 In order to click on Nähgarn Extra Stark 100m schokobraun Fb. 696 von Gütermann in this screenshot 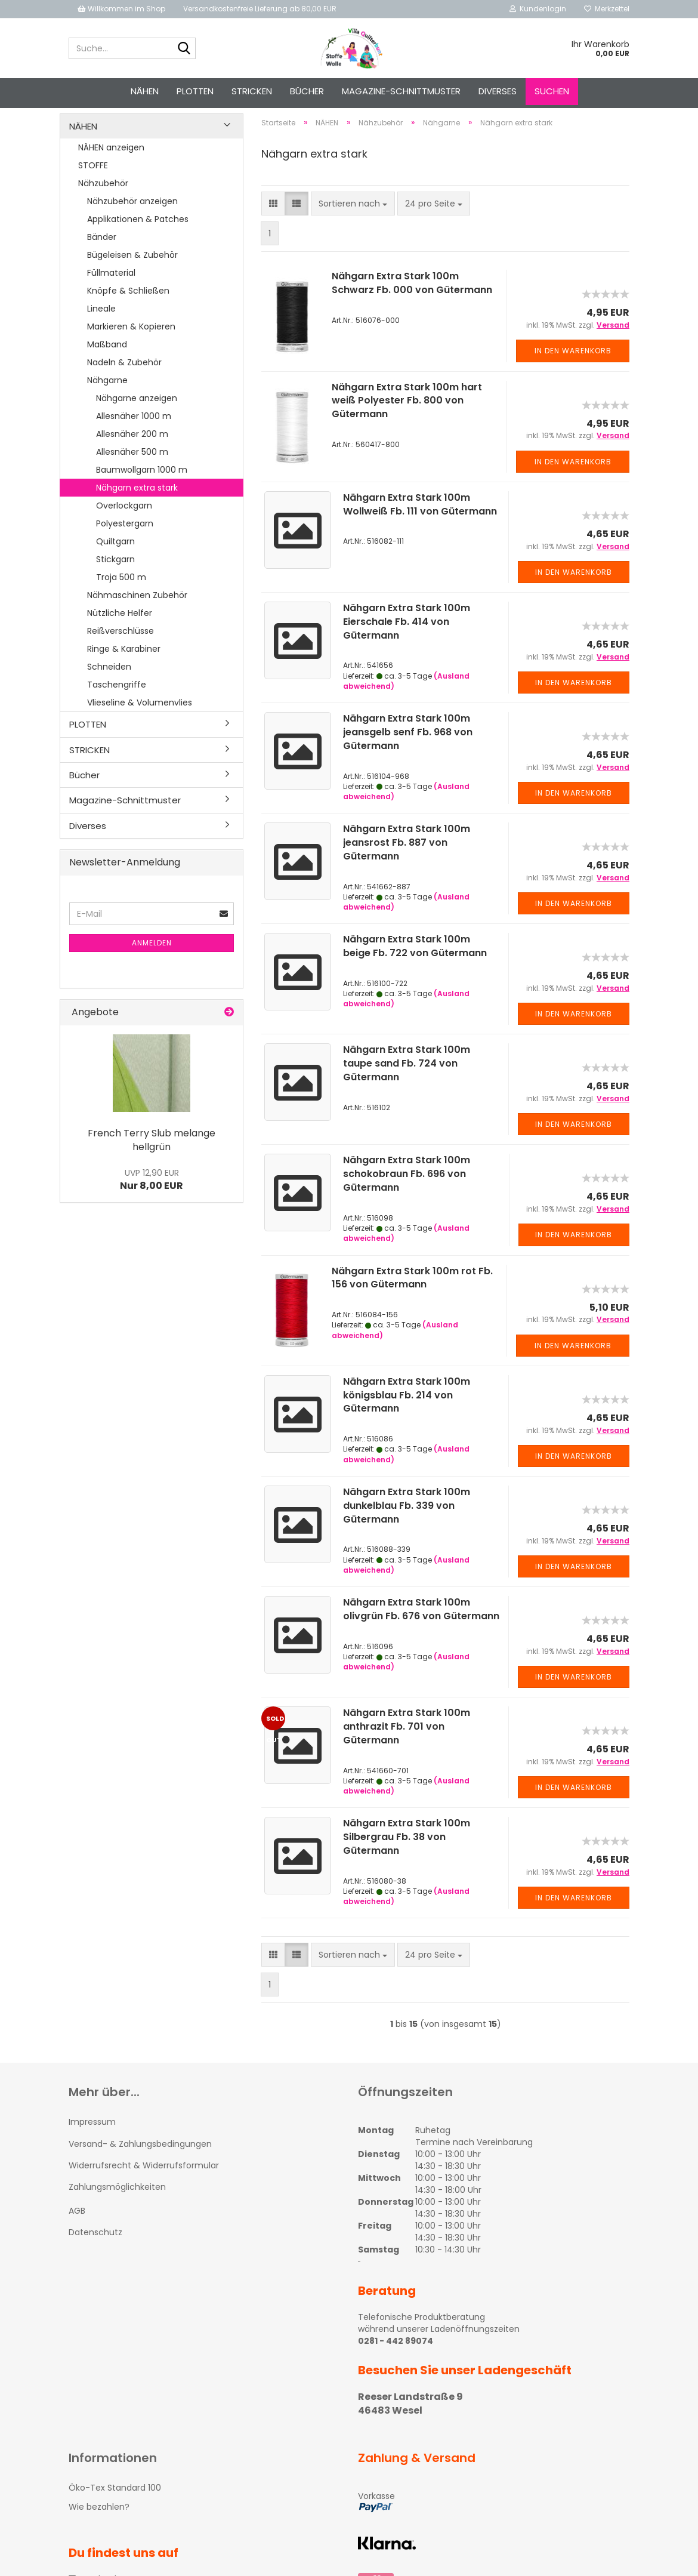, I will do `click(406, 1195)`.